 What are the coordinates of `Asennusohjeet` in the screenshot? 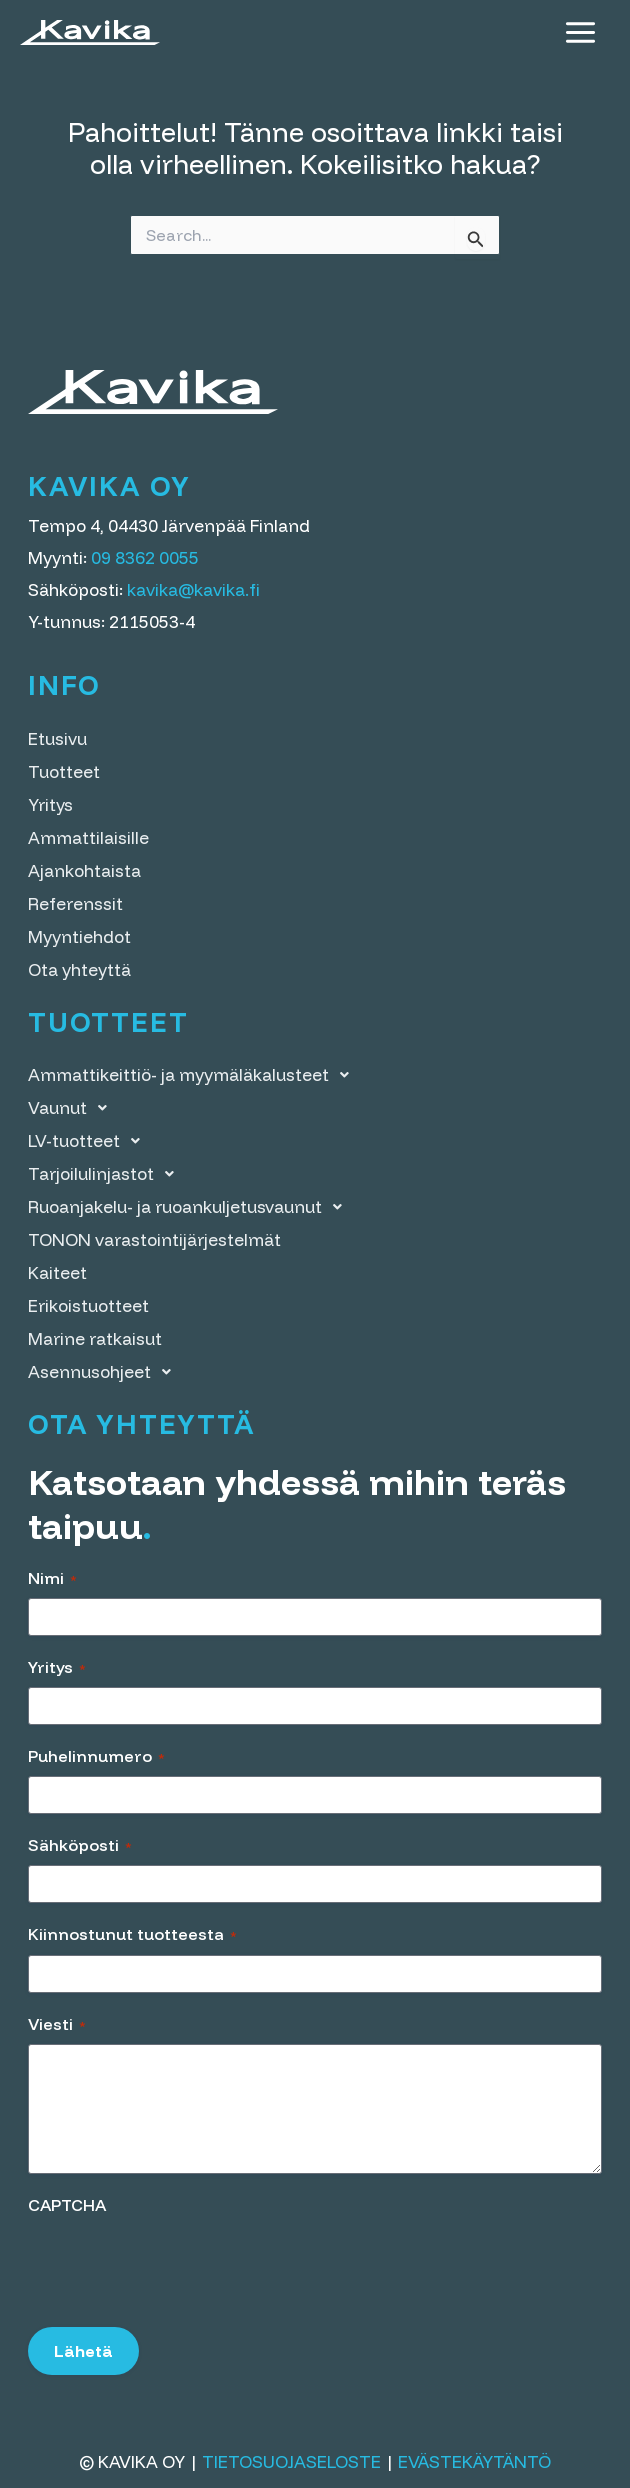 It's located at (105, 1371).